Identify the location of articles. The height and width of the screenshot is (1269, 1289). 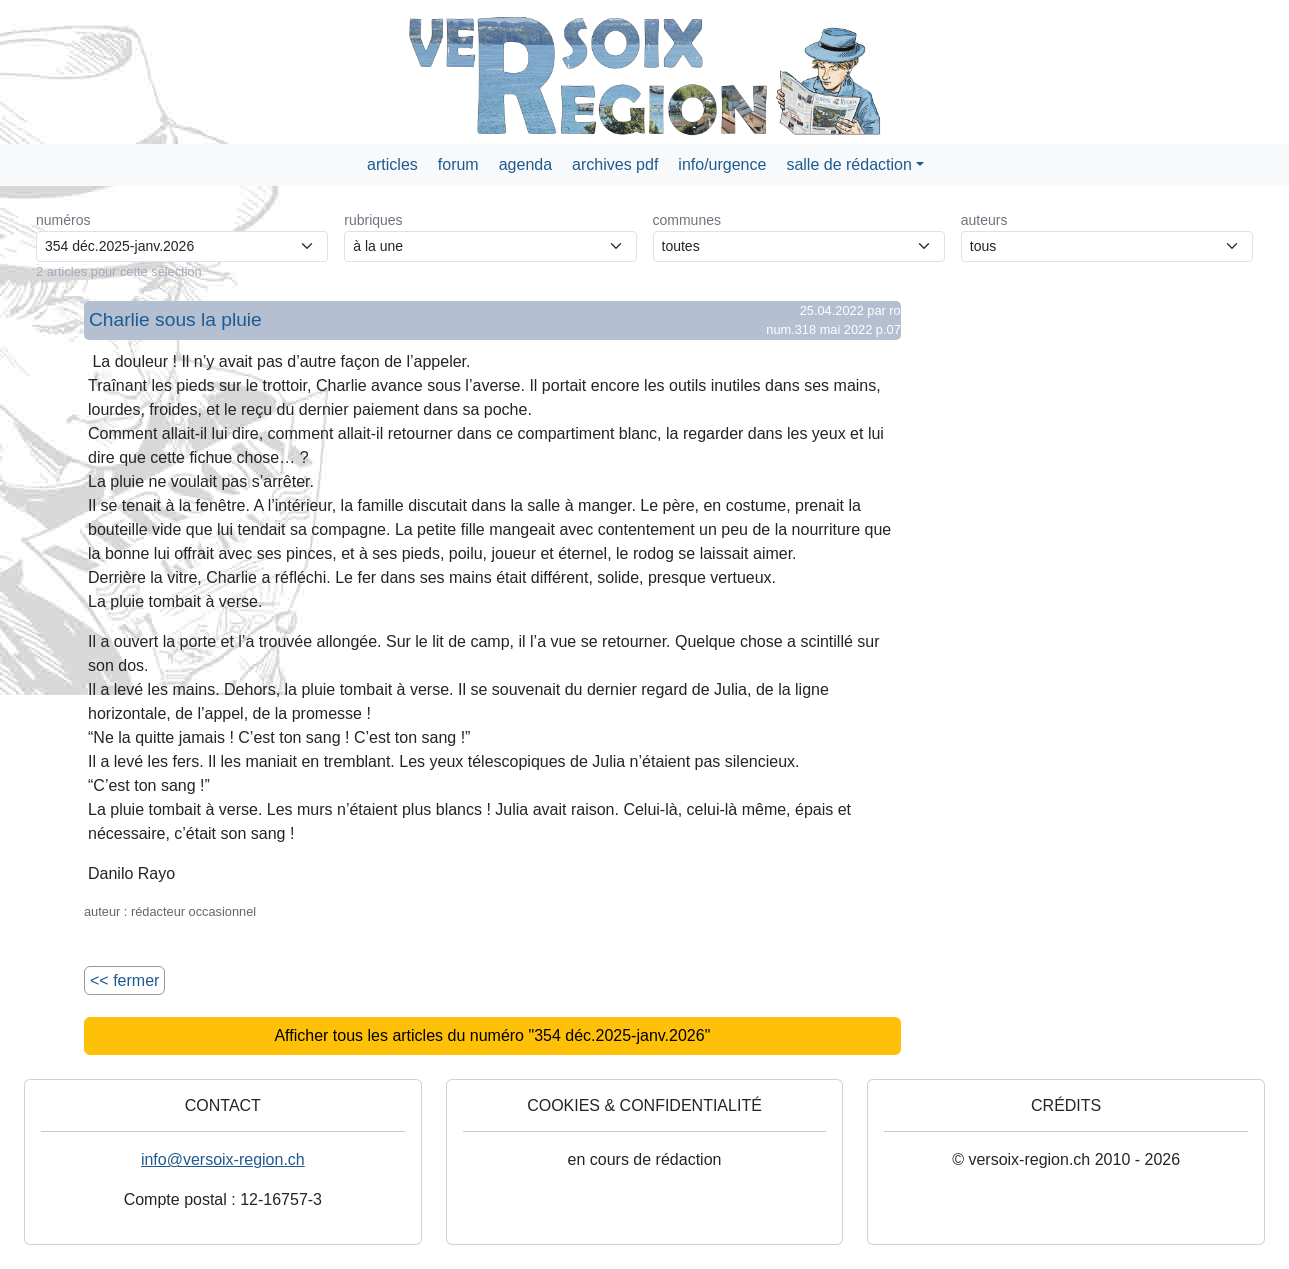
(392, 164).